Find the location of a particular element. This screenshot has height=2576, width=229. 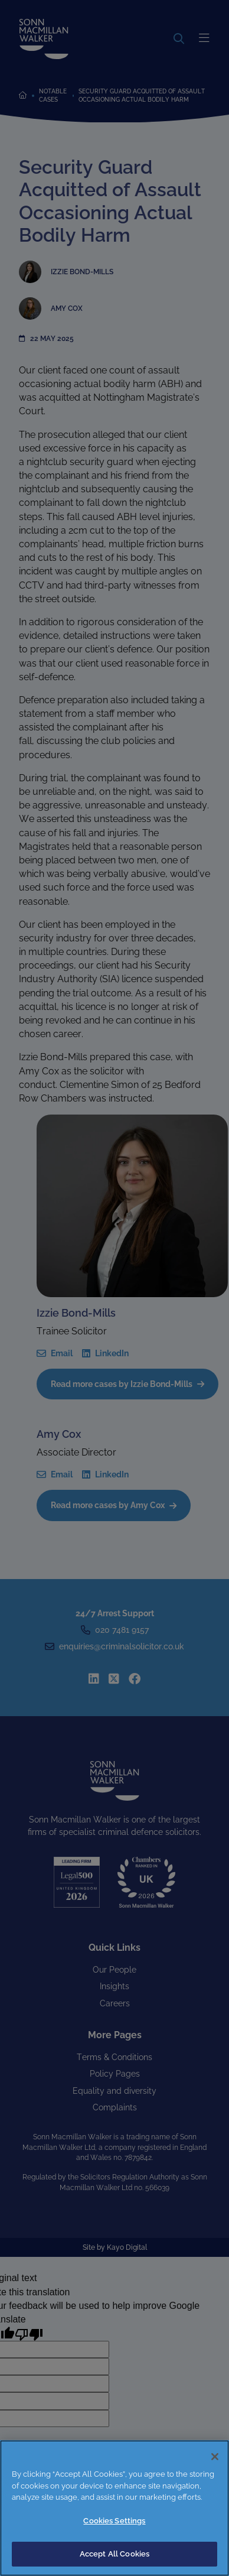

[region] is located at coordinates (114, 2508).